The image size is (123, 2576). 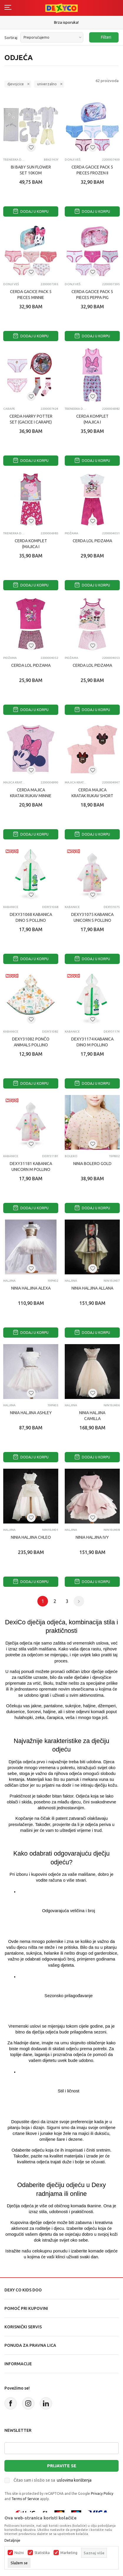 I want to click on CERDA GACICE PACK 5 PIECES MINNIE, so click(x=30, y=294).